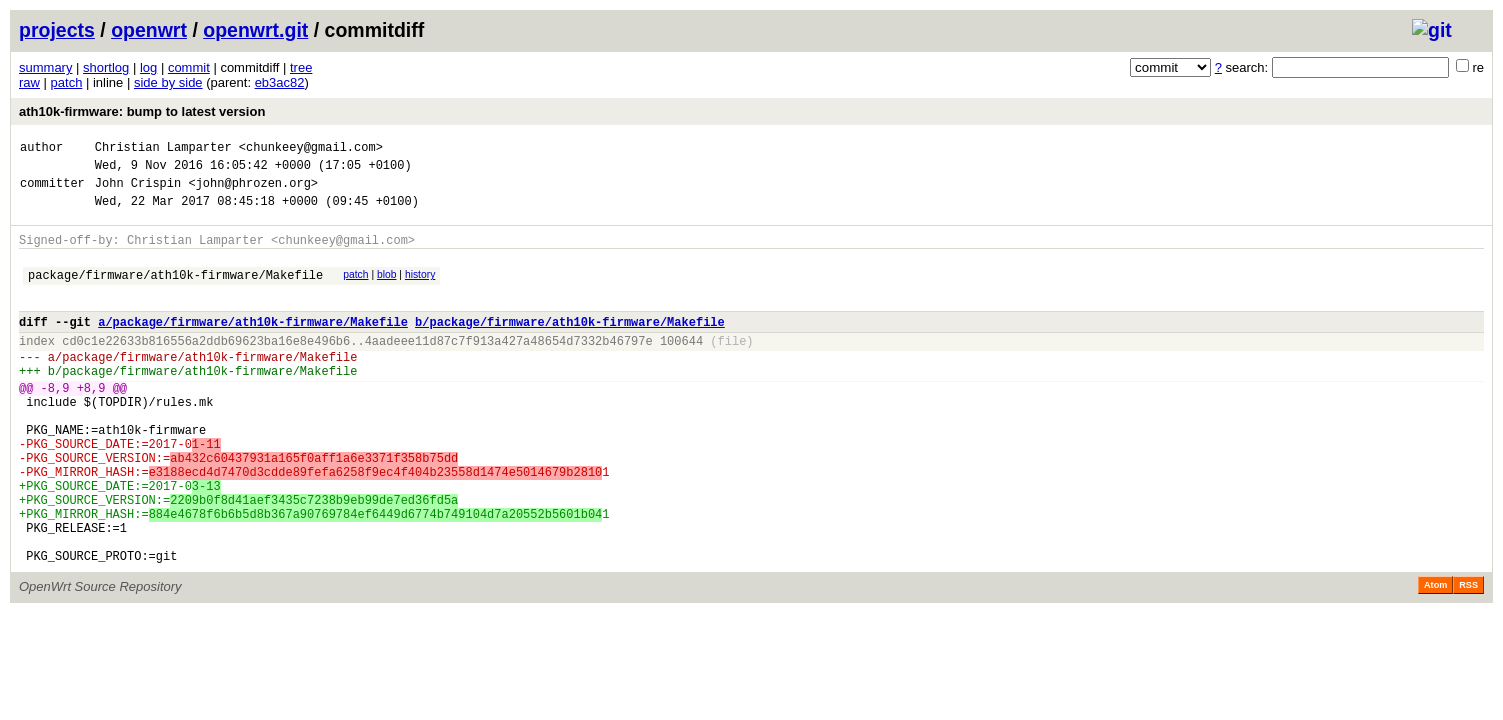 The height and width of the screenshot is (720, 1503). I want to click on openwrt, so click(149, 30).